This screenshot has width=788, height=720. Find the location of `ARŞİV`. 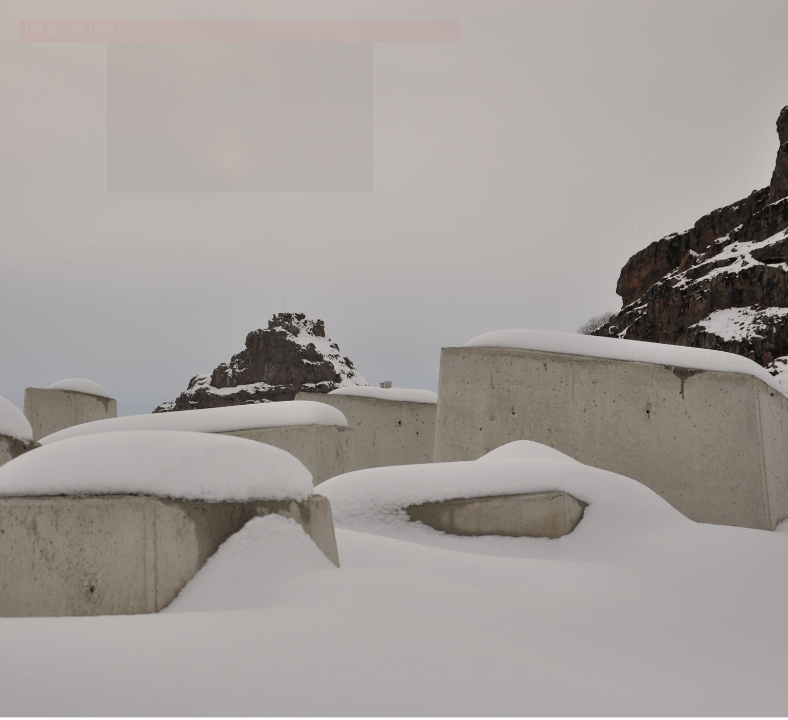

ARŞİV is located at coordinates (658, 332).